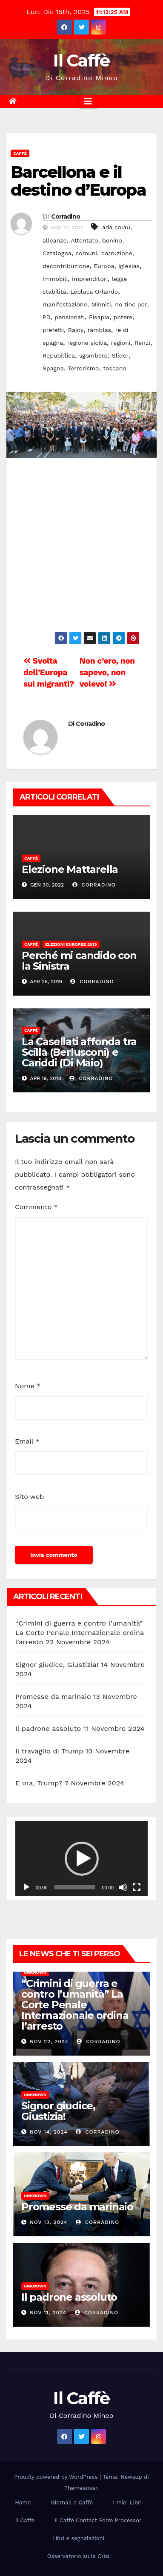  What do you see at coordinates (83, 368) in the screenshot?
I see `Terrorismo` at bounding box center [83, 368].